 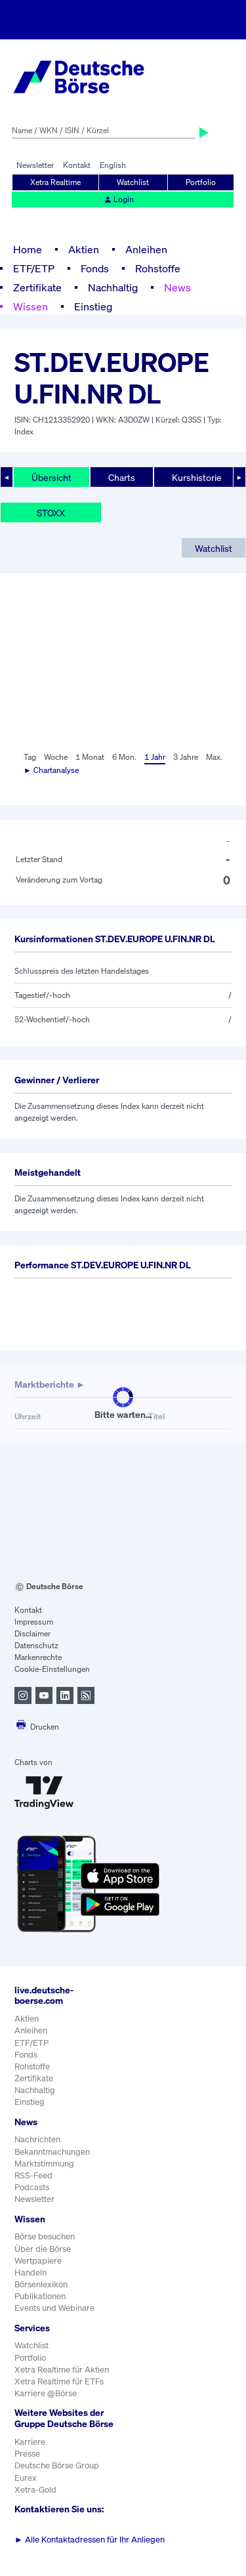 What do you see at coordinates (35, 165) in the screenshot?
I see `Newsletter` at bounding box center [35, 165].